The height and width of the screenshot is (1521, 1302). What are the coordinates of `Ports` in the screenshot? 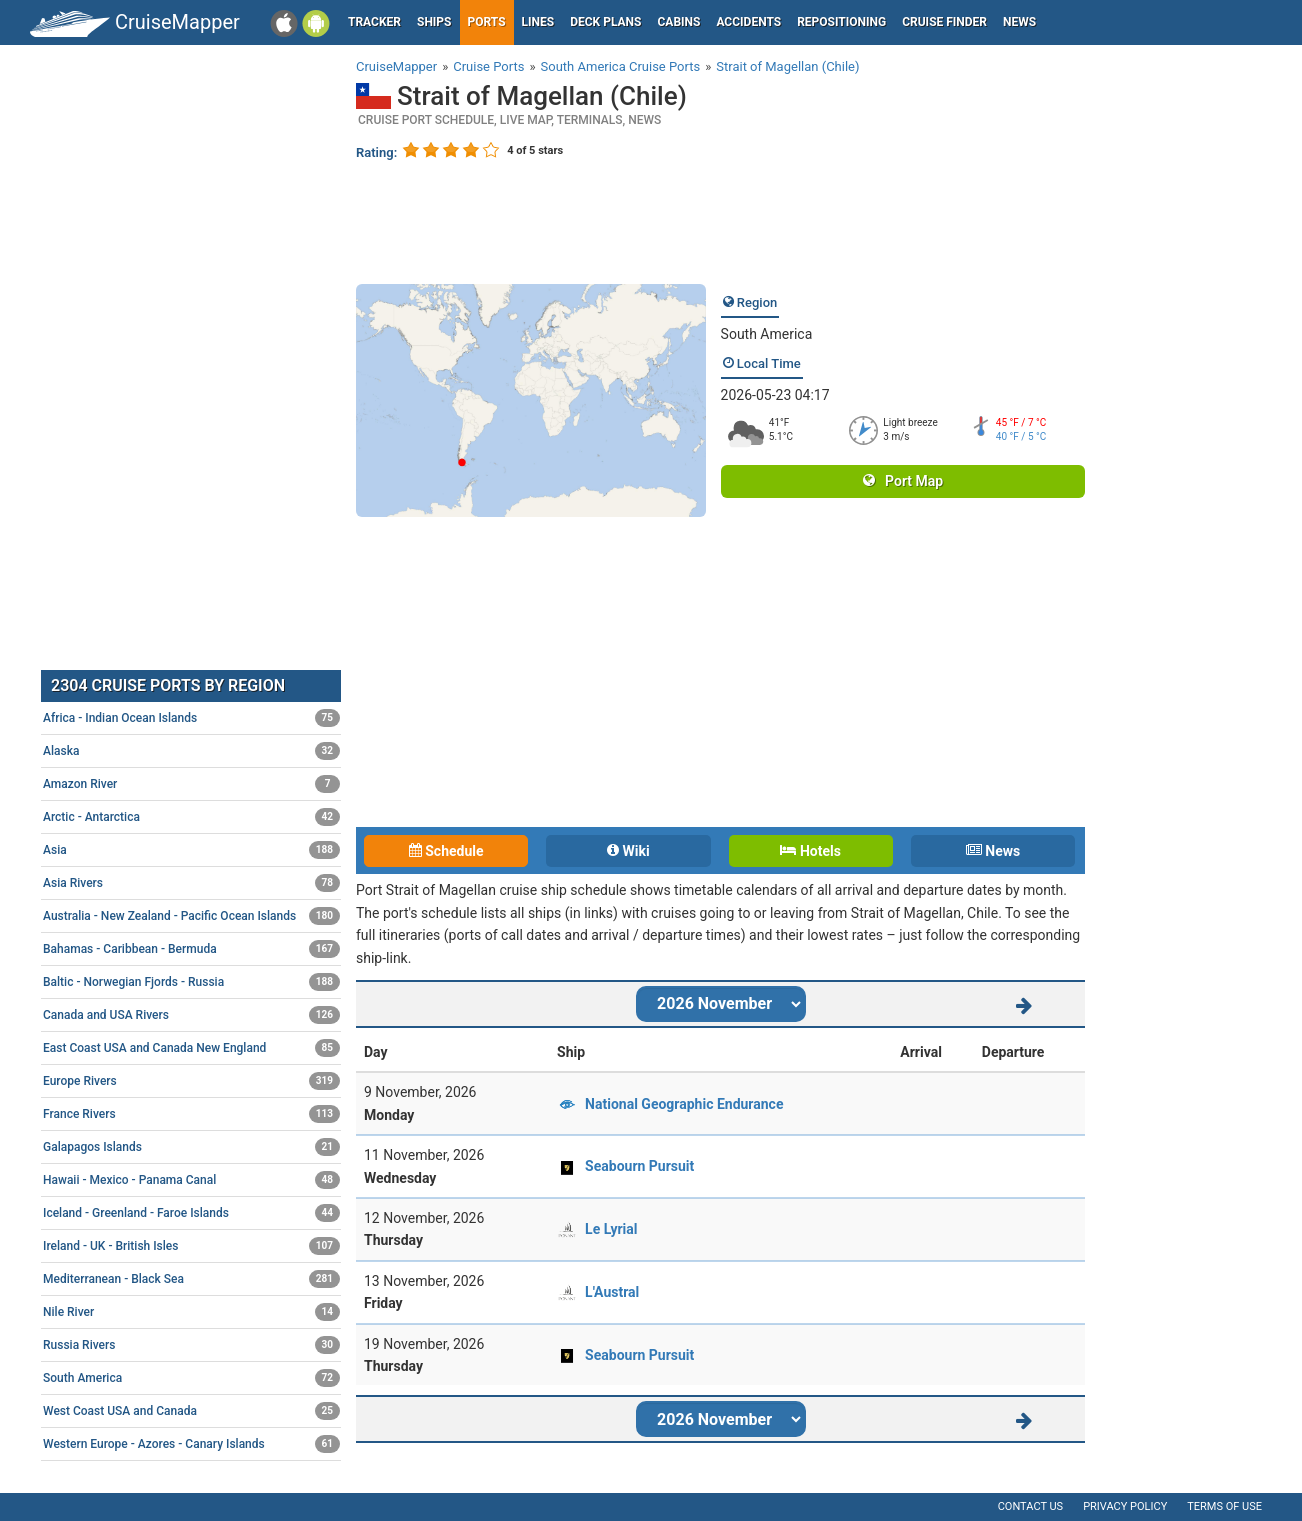 It's located at (487, 22).